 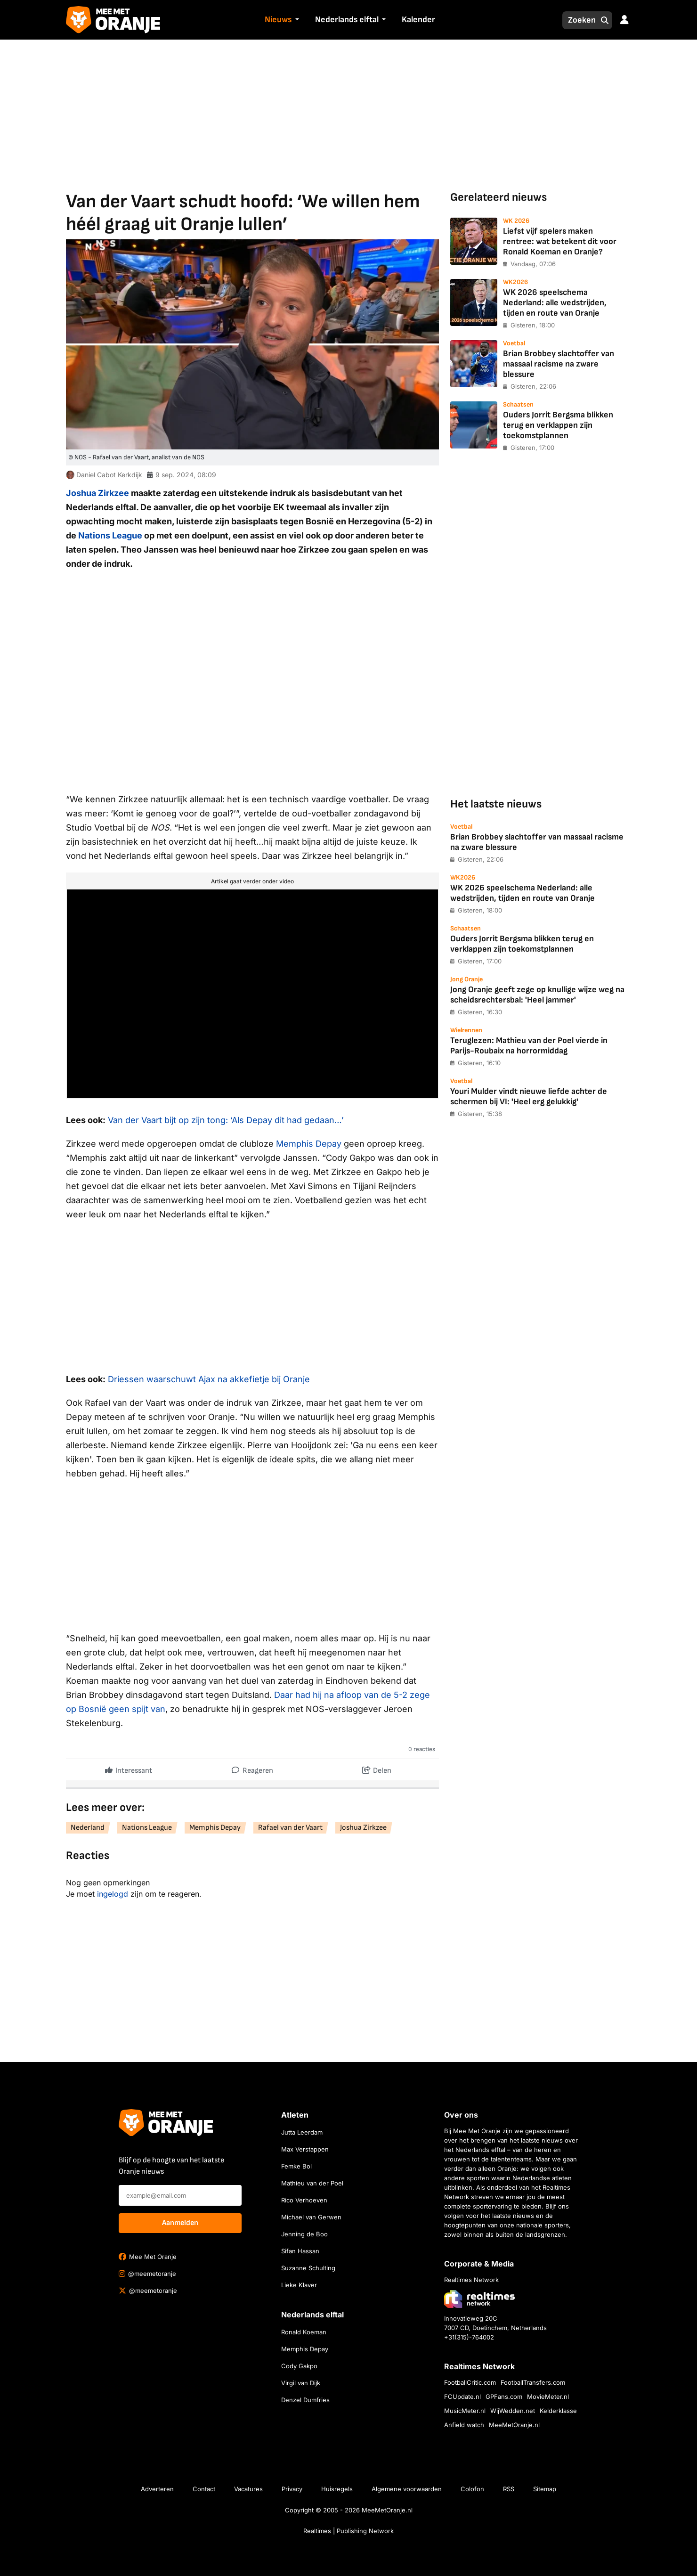 I want to click on GPFans.com, so click(x=504, y=2396).